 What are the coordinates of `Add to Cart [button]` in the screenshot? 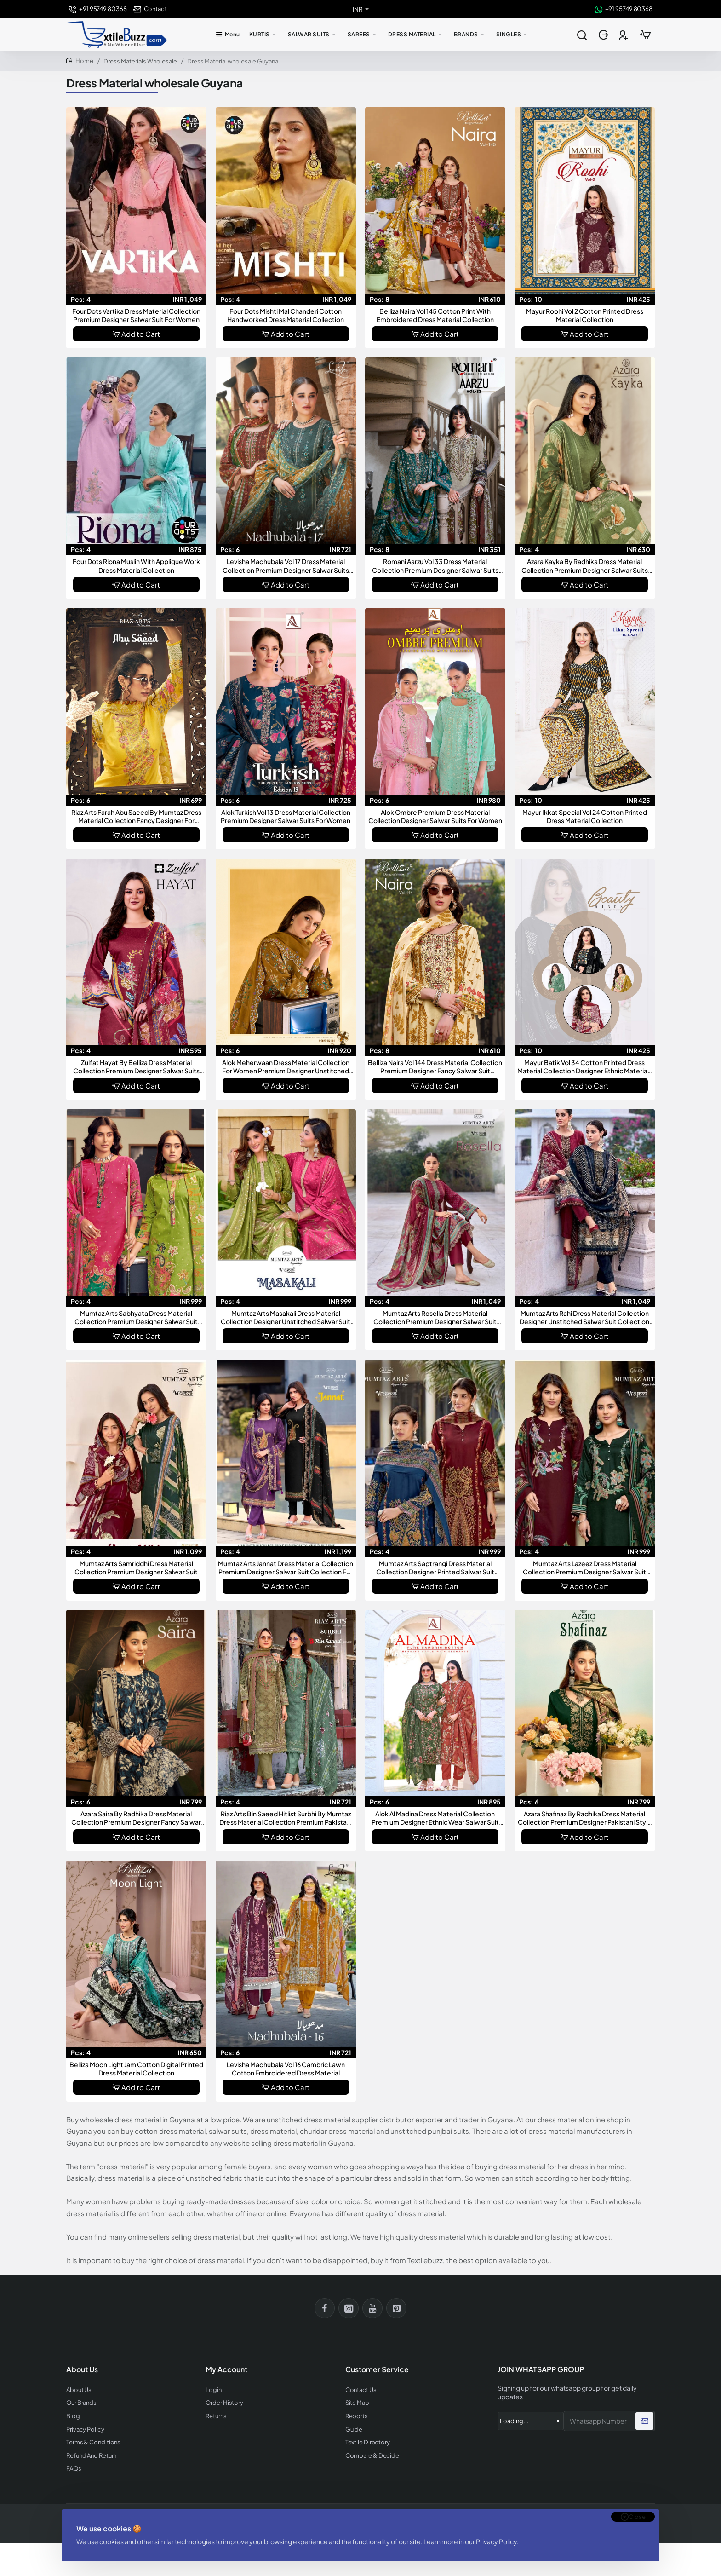 It's located at (140, 333).